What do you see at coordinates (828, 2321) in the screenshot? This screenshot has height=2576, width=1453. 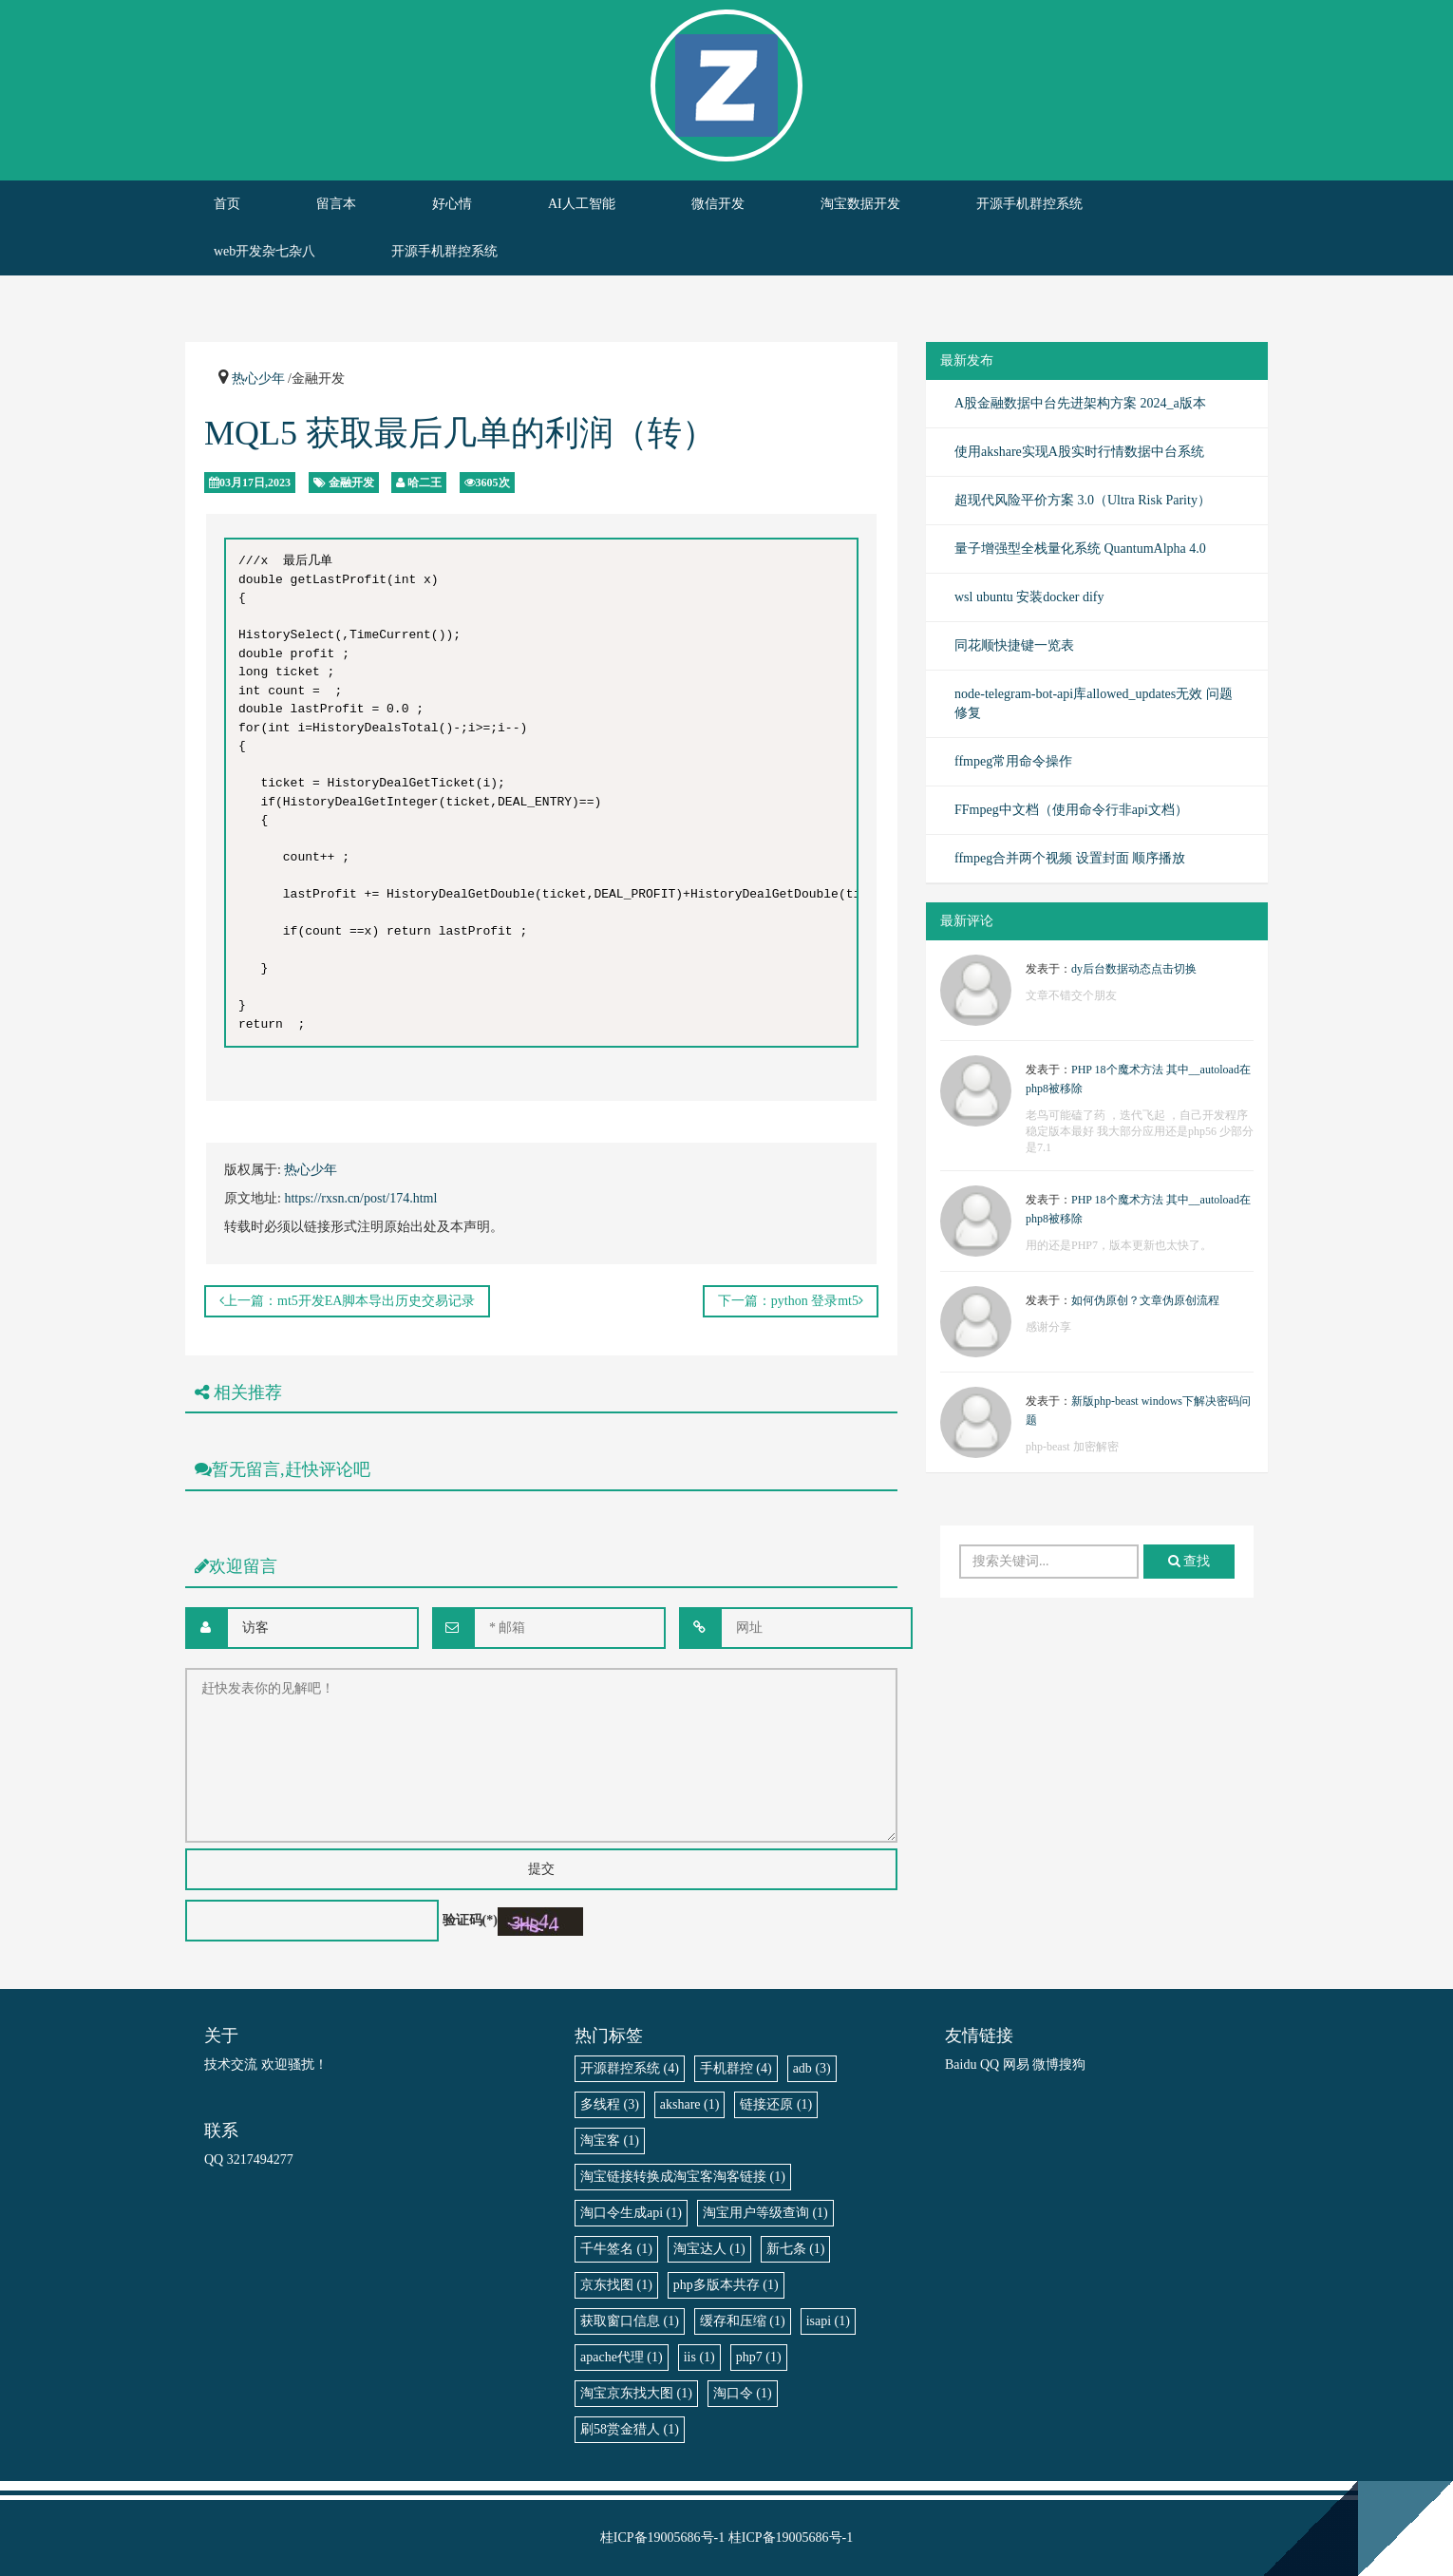 I see `isapi` at bounding box center [828, 2321].